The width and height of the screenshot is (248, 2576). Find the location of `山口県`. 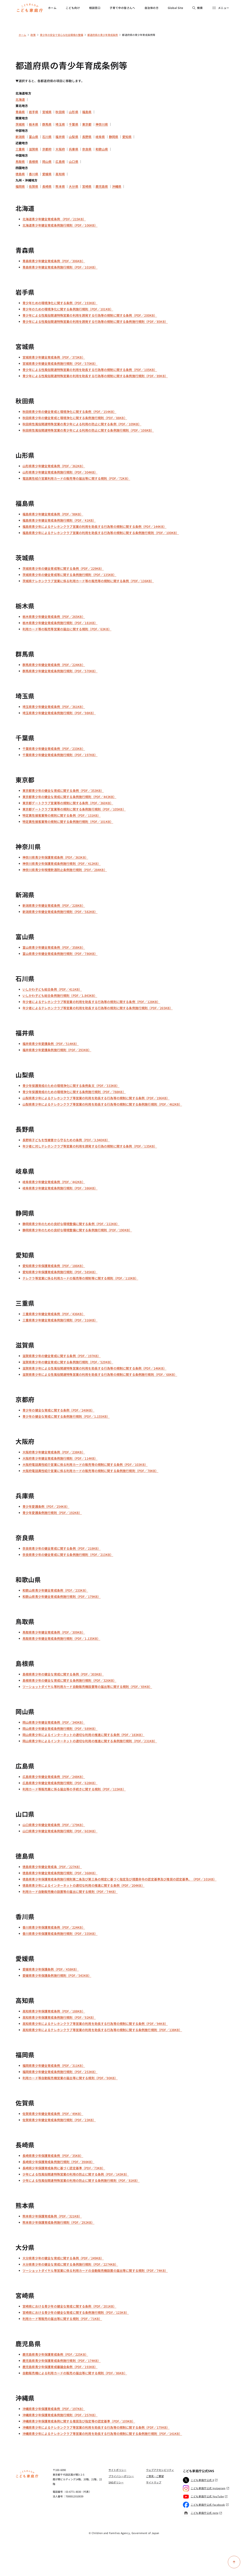

山口県 is located at coordinates (73, 161).